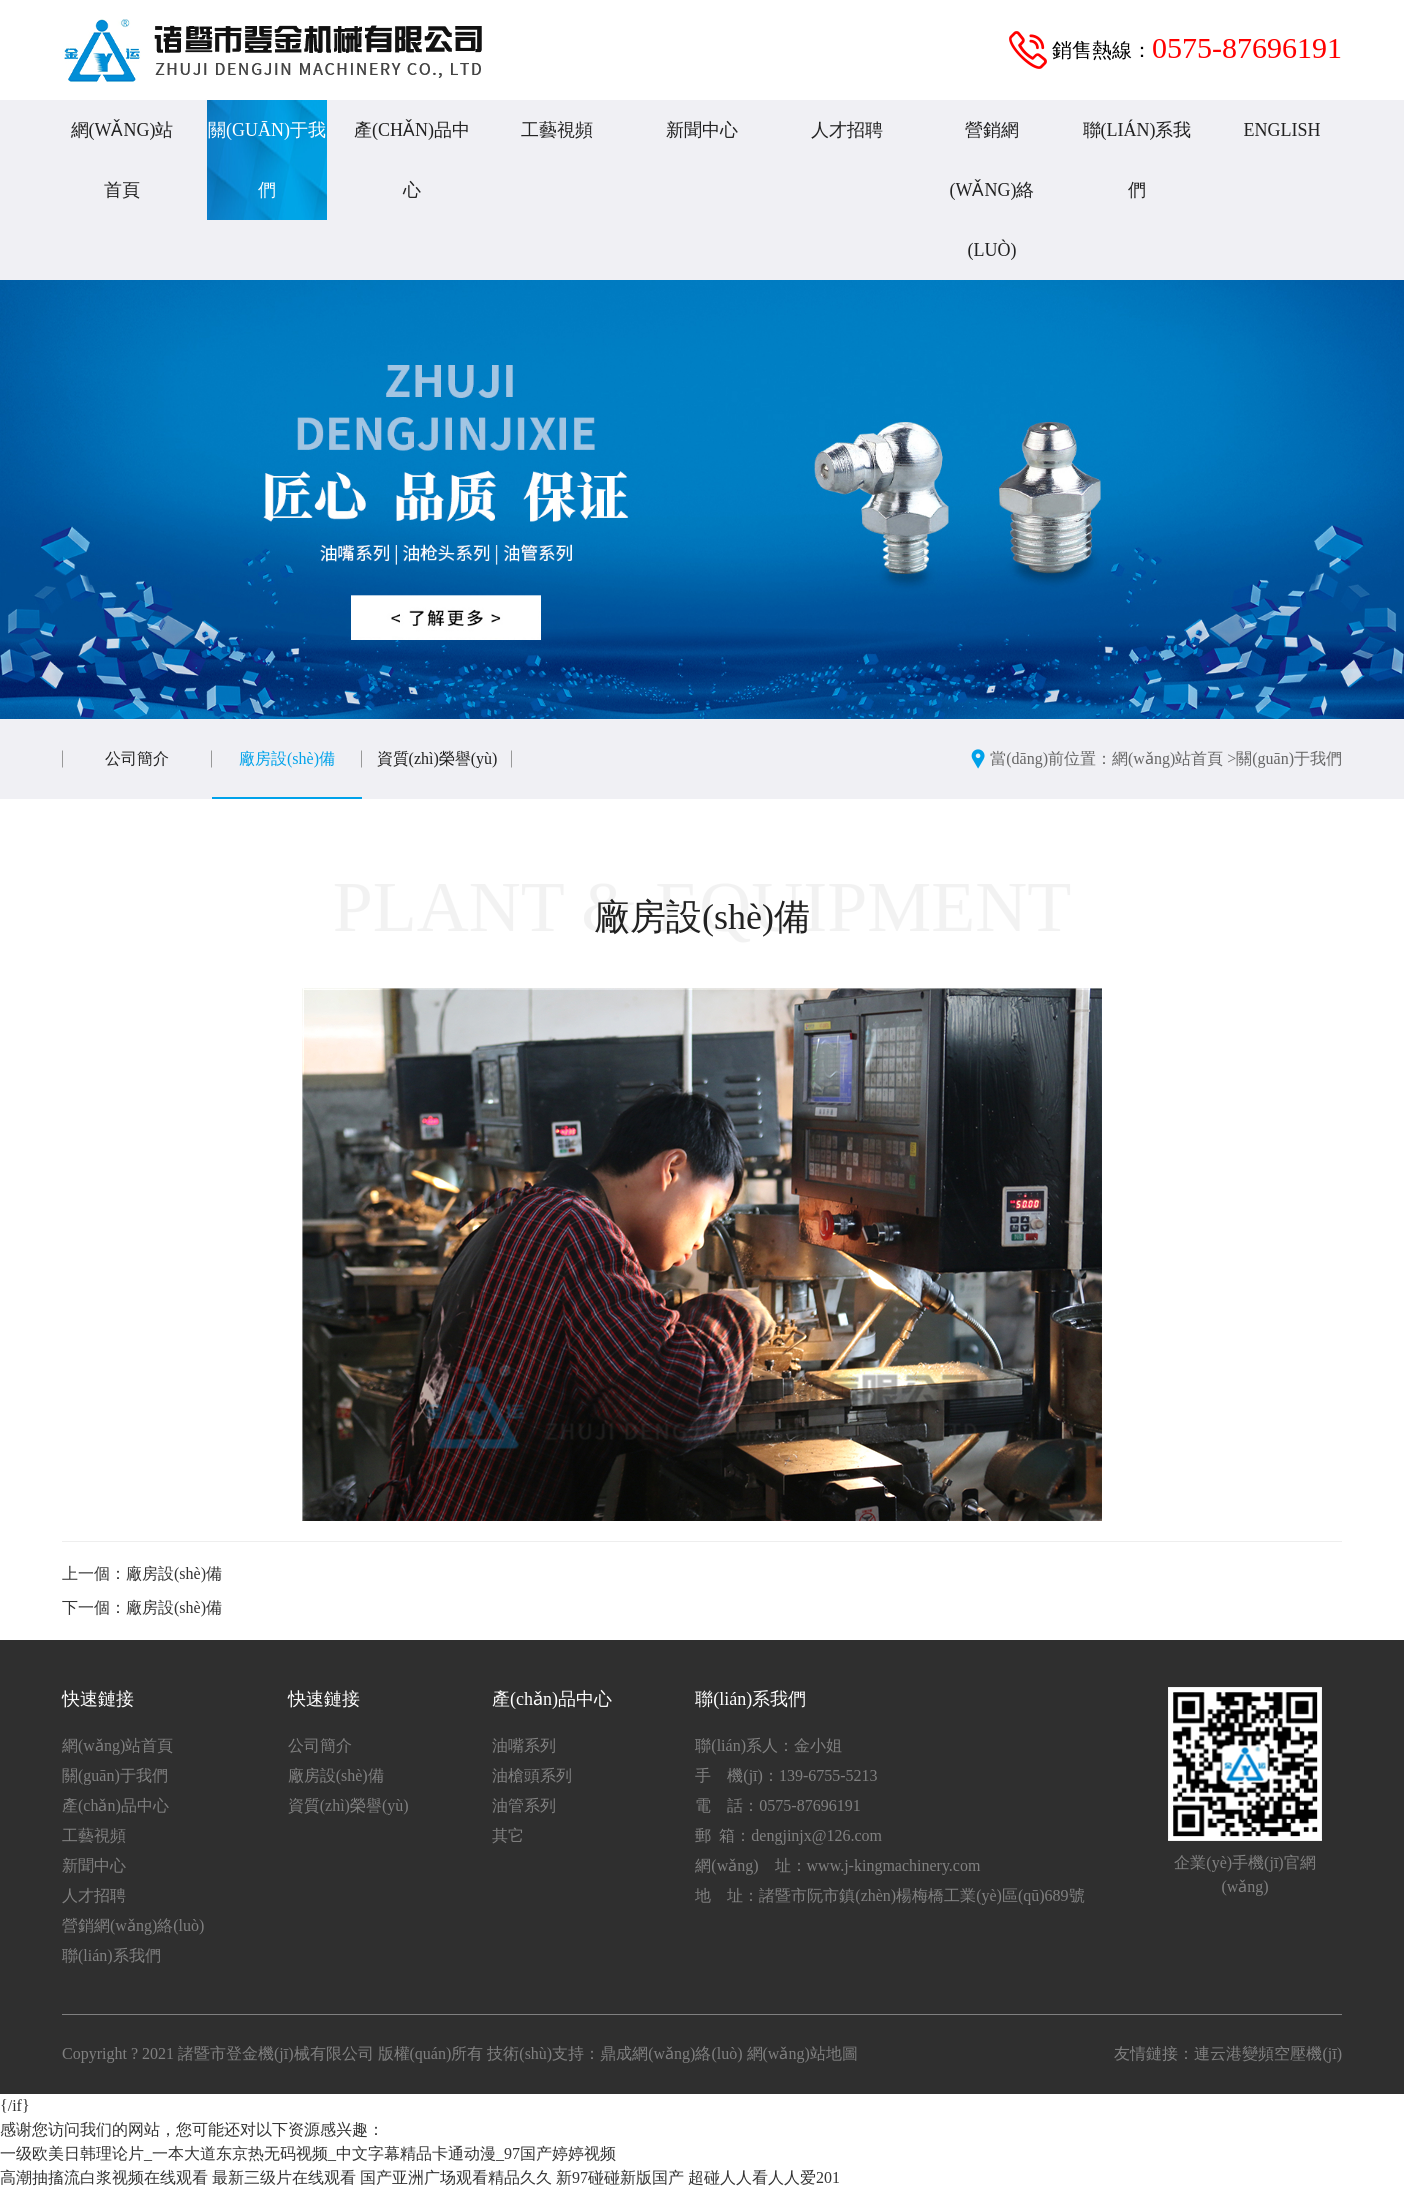  I want to click on 電 話：0575-87696191, so click(777, 1805).